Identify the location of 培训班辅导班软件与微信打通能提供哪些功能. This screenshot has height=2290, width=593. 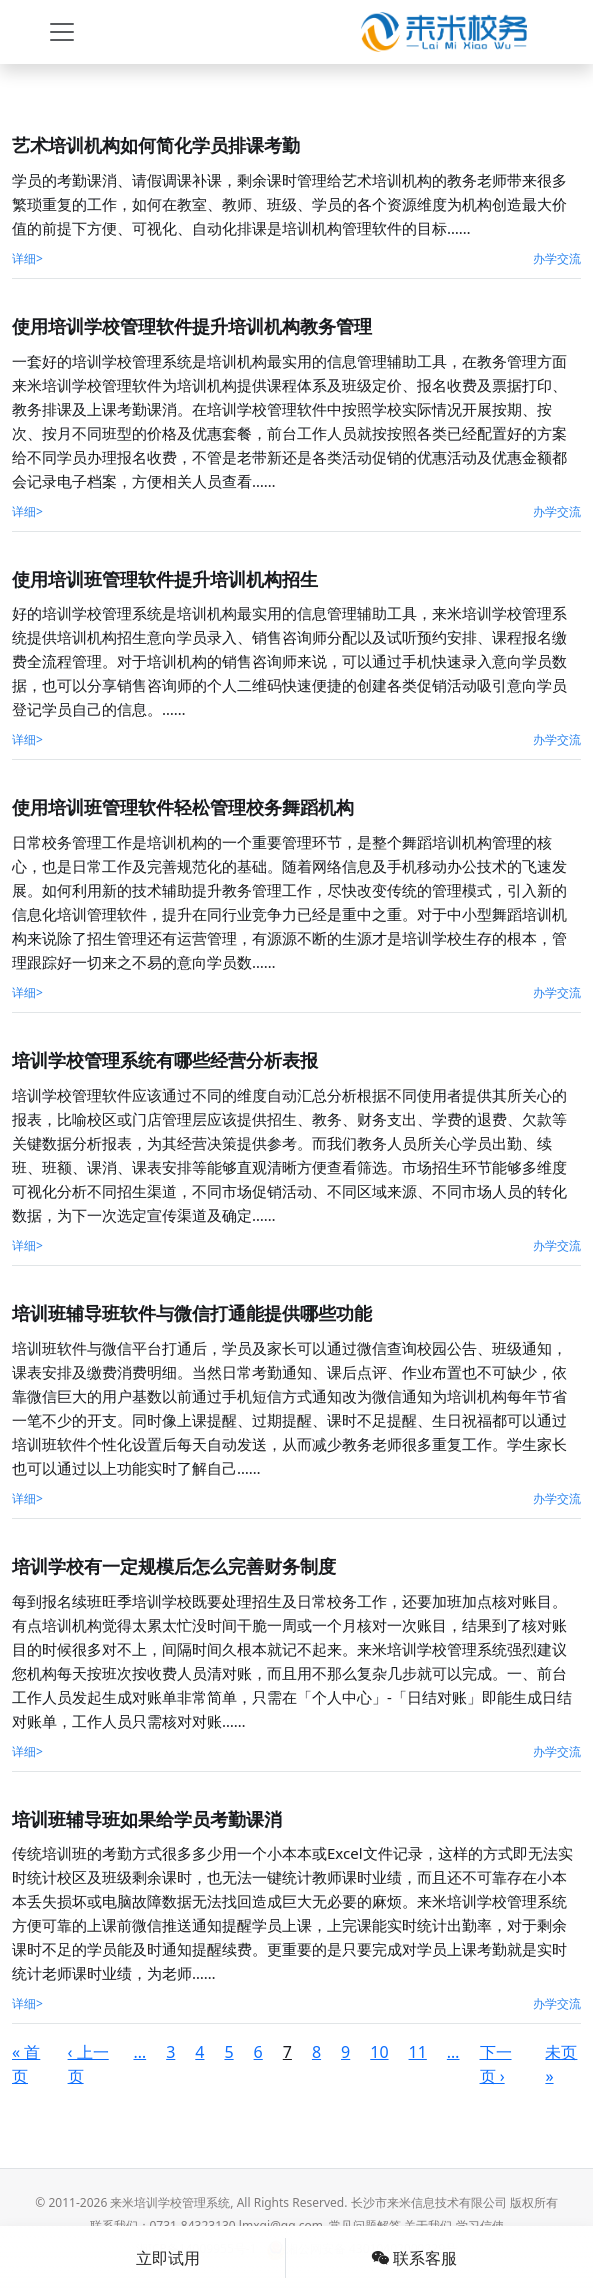
(192, 1313).